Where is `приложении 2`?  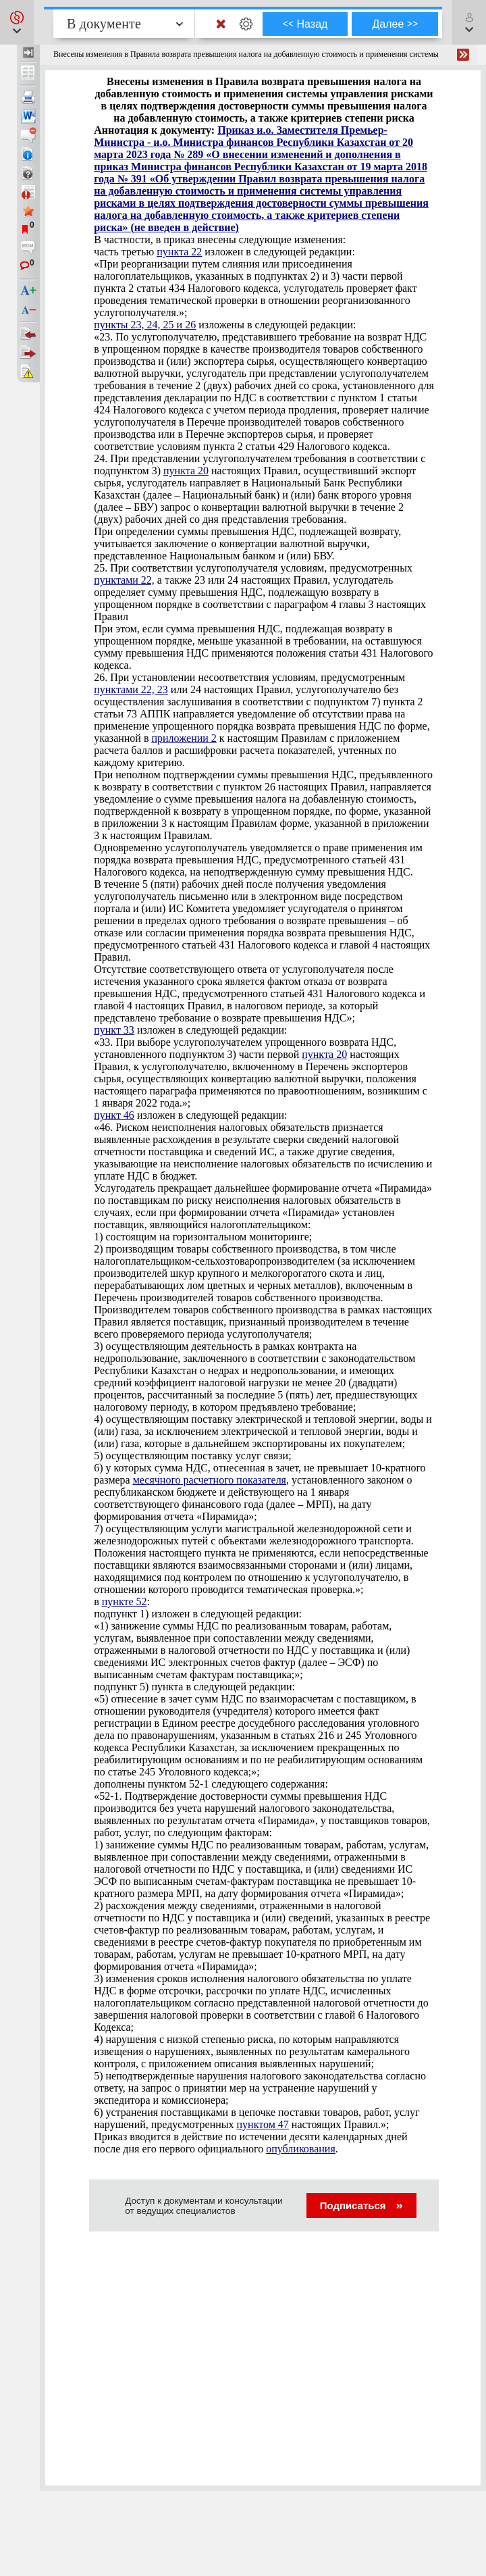 приложении 2 is located at coordinates (183, 738).